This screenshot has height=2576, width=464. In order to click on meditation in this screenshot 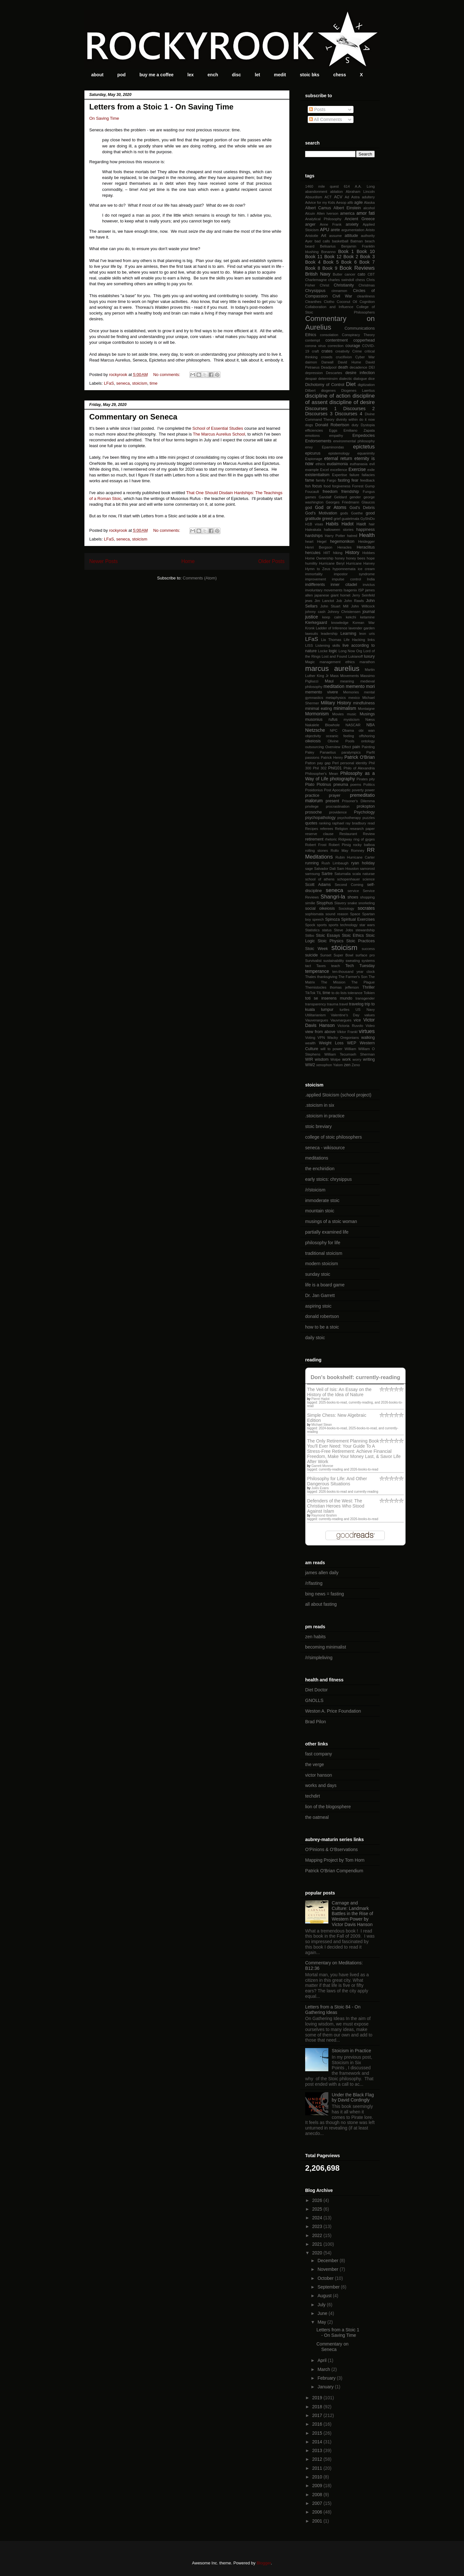, I will do `click(334, 686)`.